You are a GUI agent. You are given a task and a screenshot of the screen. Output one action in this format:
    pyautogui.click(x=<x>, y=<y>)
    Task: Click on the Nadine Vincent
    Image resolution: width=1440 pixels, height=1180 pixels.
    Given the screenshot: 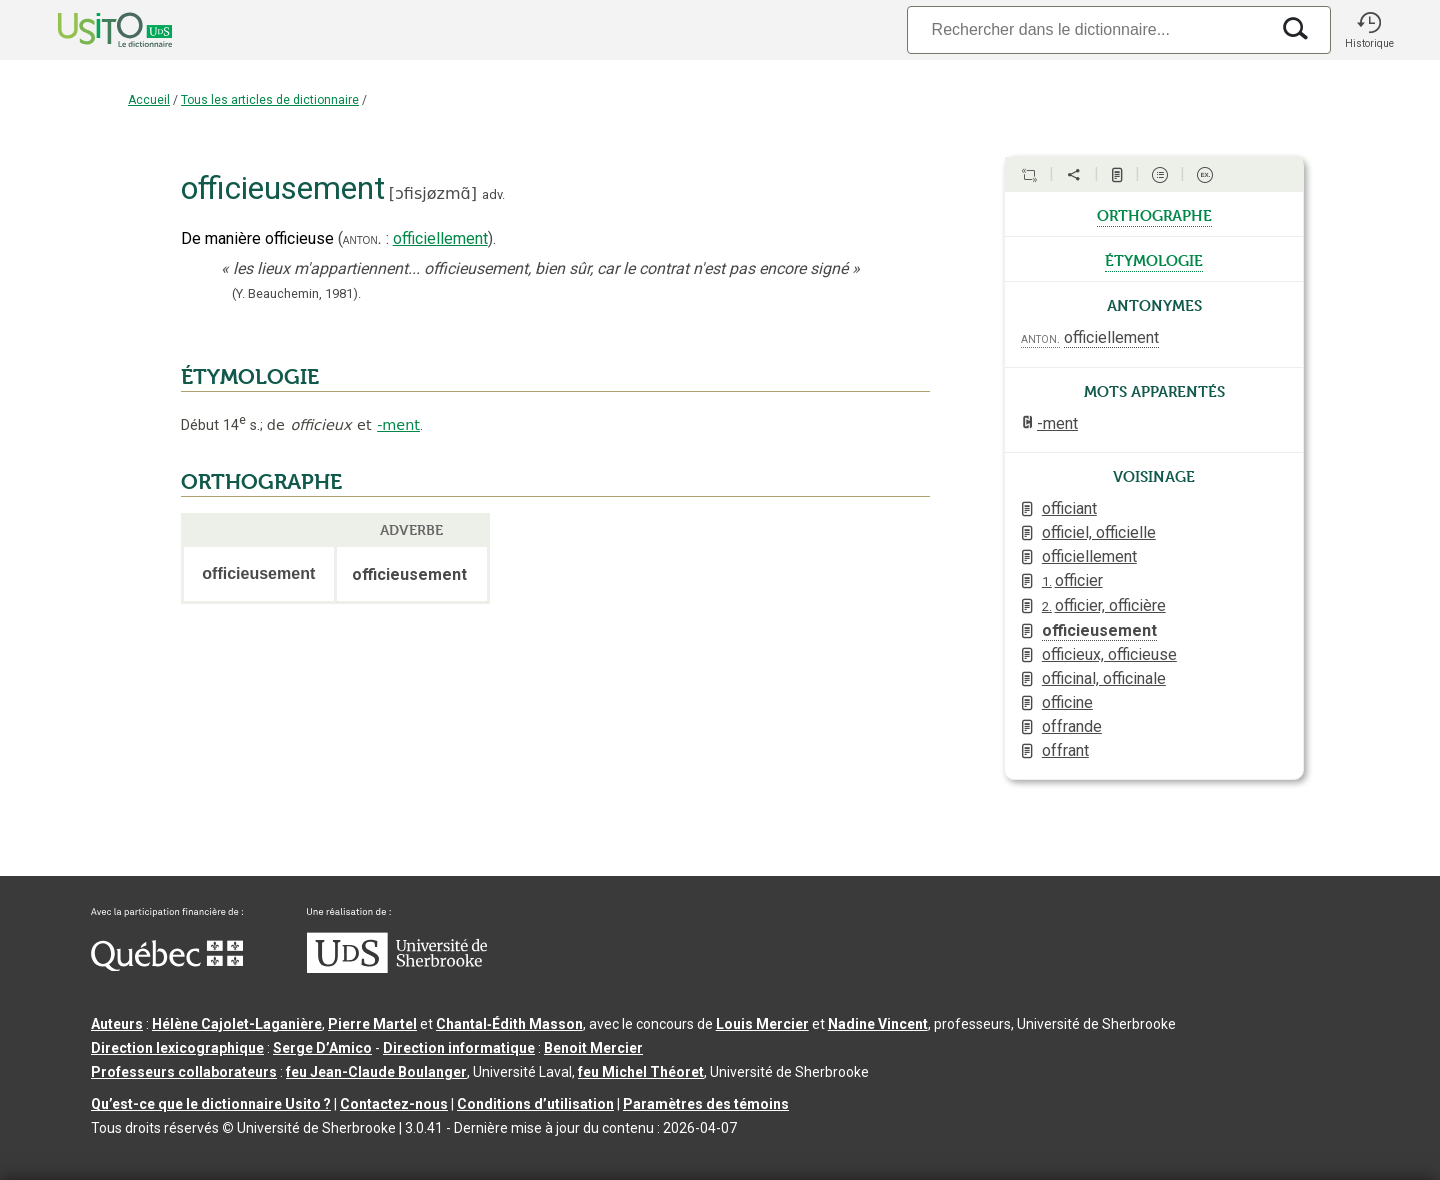 What is the action you would take?
    pyautogui.click(x=878, y=1024)
    